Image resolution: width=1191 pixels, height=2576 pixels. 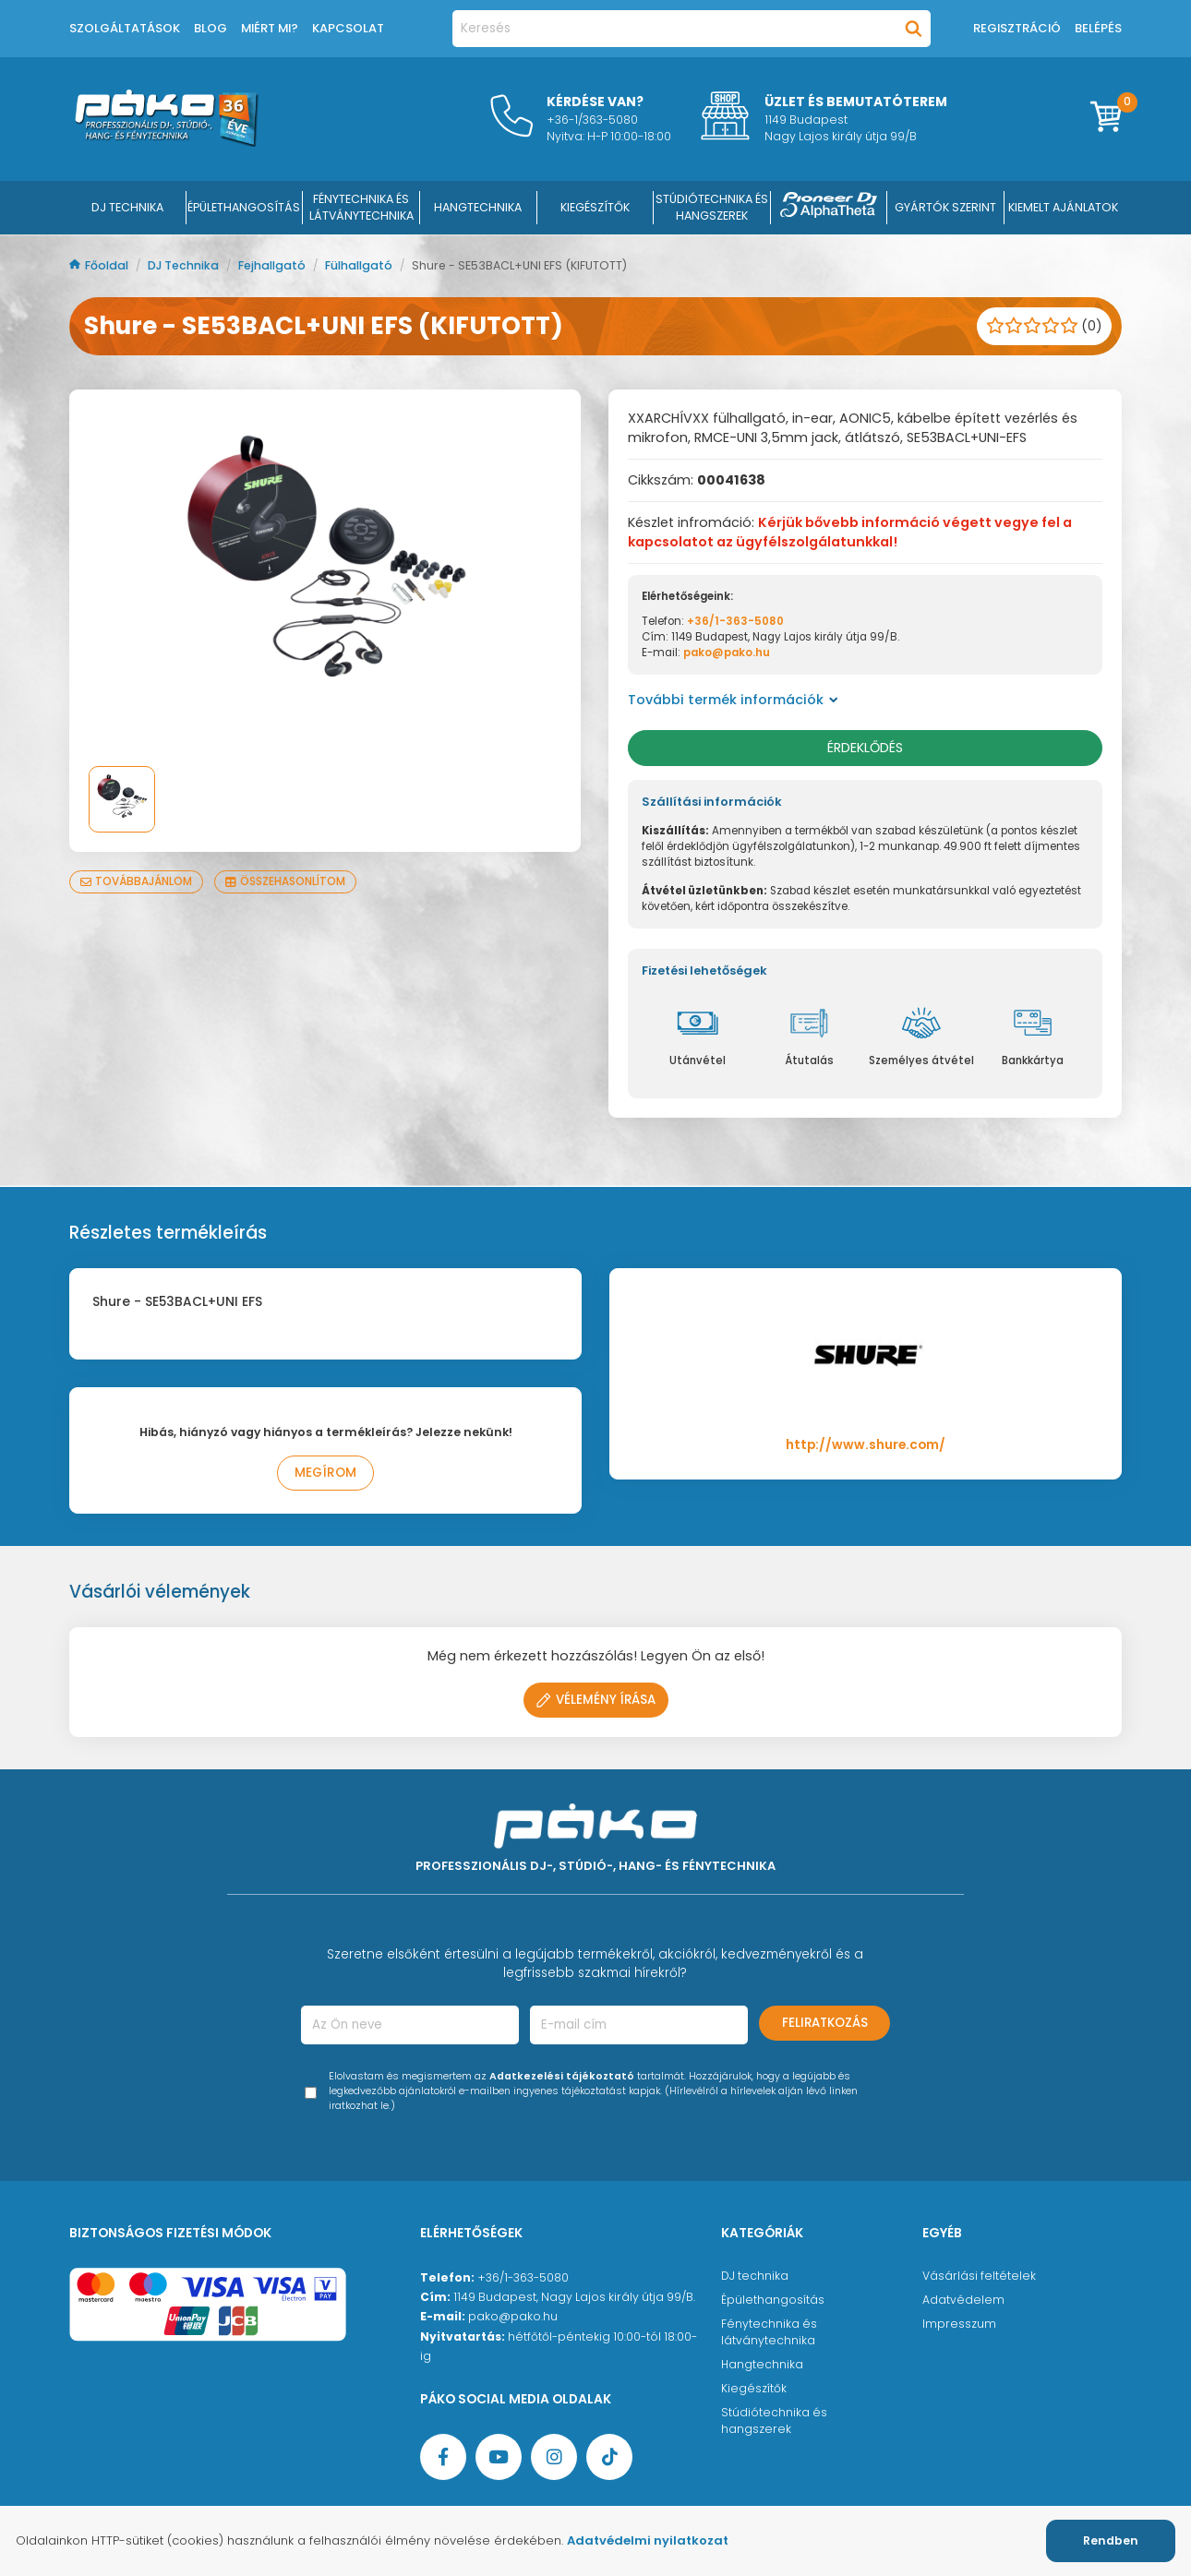 What do you see at coordinates (554, 2457) in the screenshot?
I see `[Instagram oldal]` at bounding box center [554, 2457].